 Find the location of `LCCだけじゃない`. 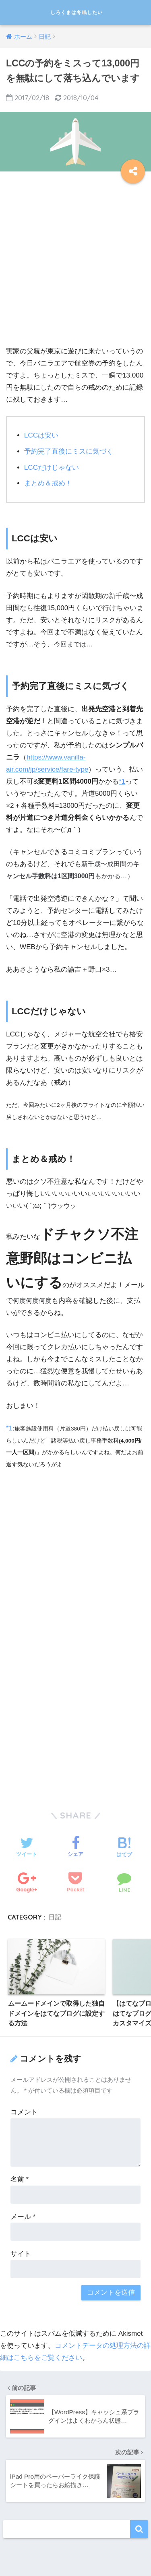

LCCだけじゃない is located at coordinates (51, 467).